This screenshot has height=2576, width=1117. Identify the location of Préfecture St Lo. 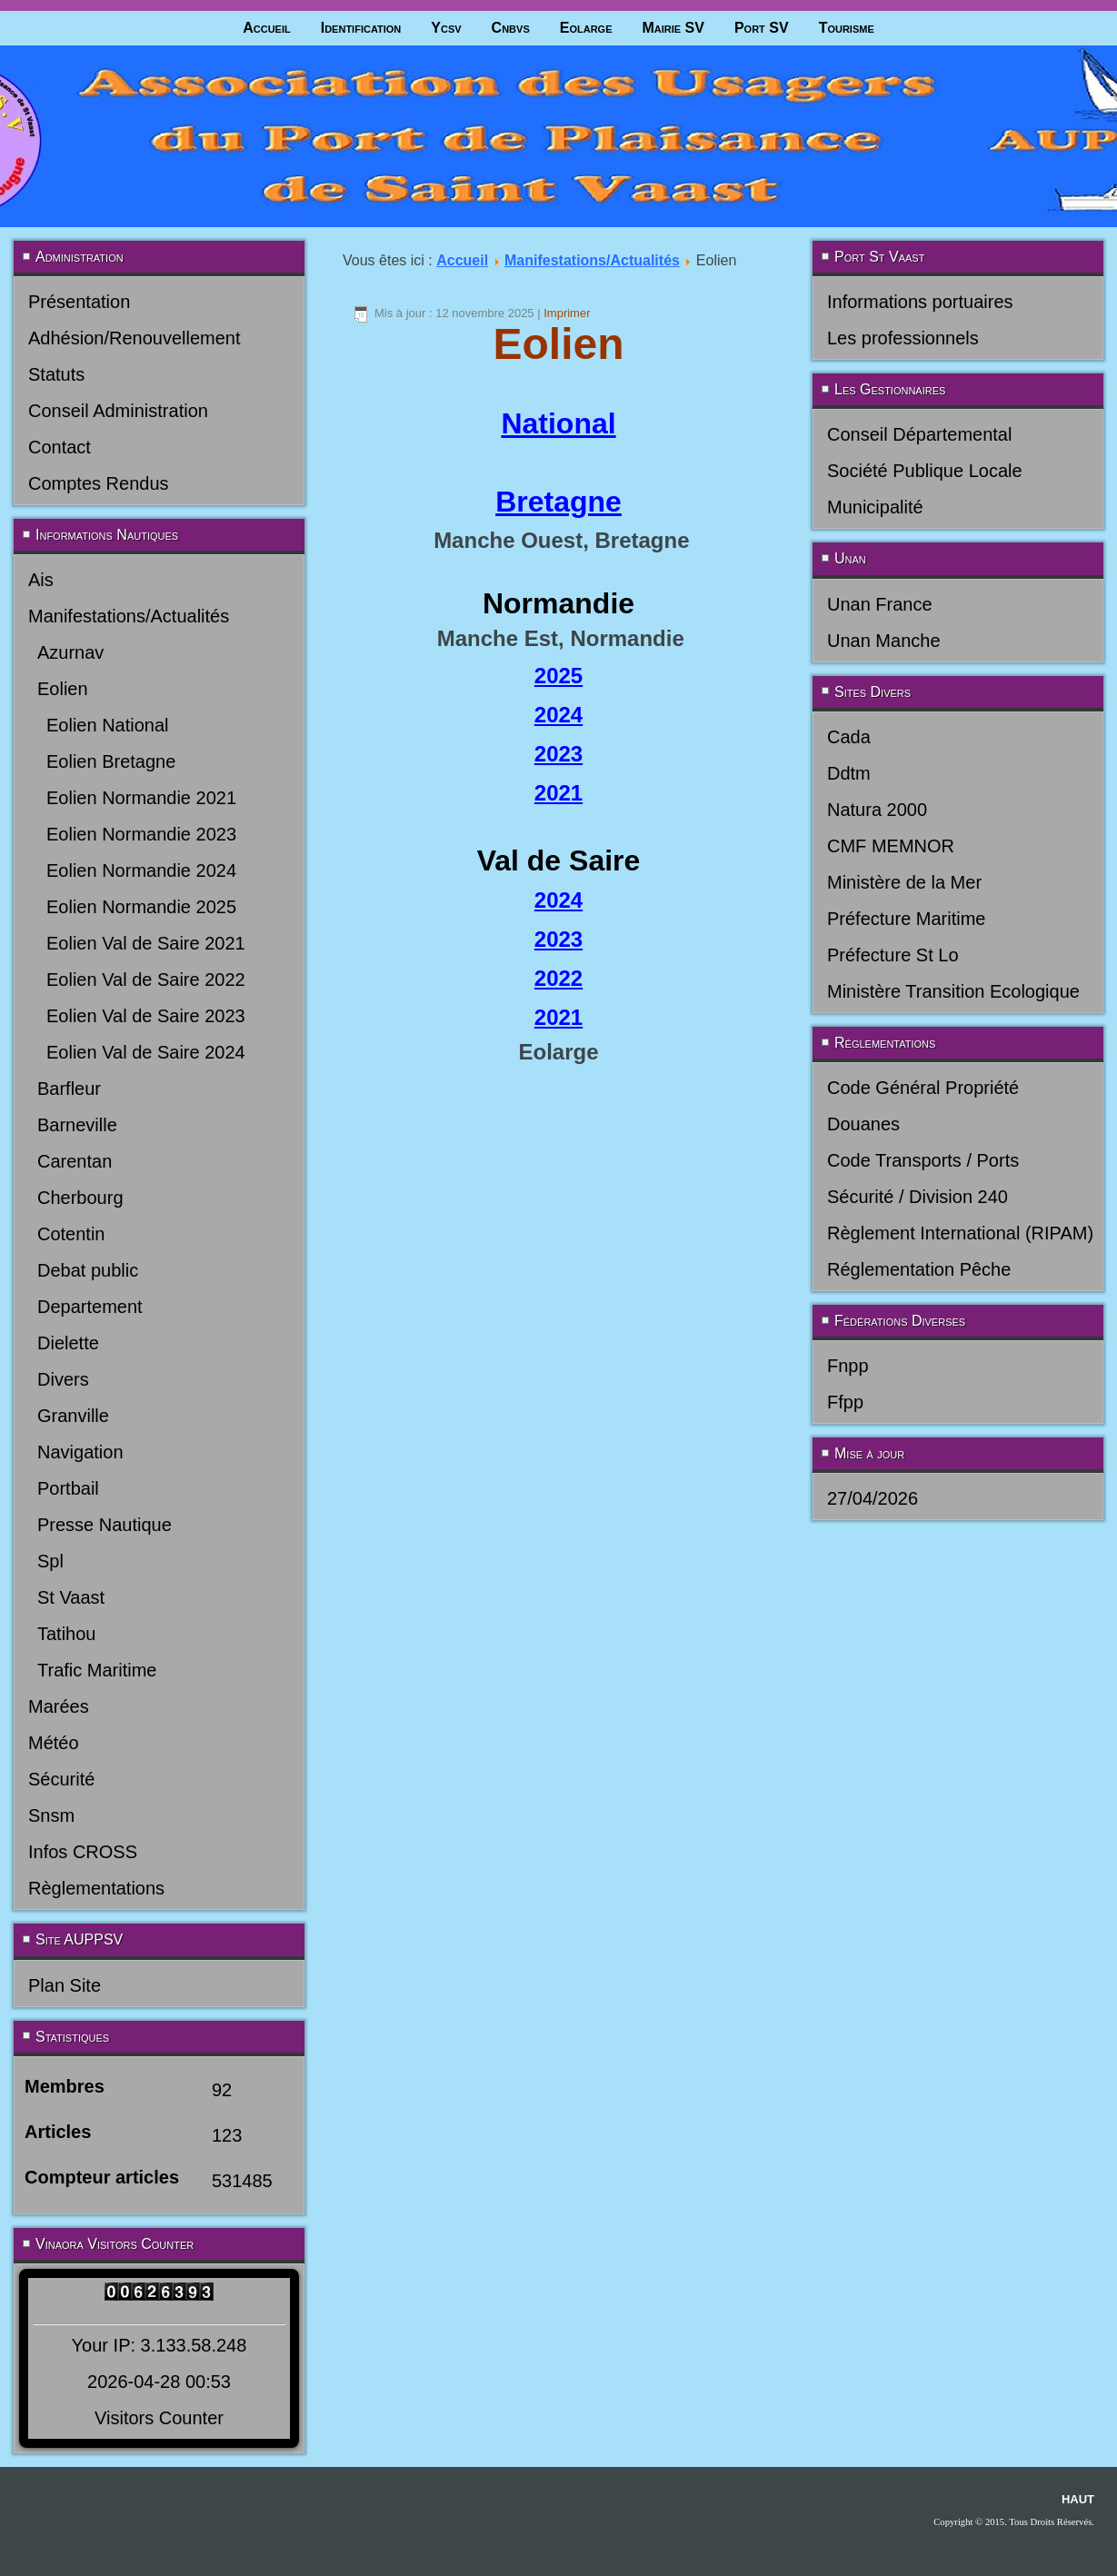
(893, 955).